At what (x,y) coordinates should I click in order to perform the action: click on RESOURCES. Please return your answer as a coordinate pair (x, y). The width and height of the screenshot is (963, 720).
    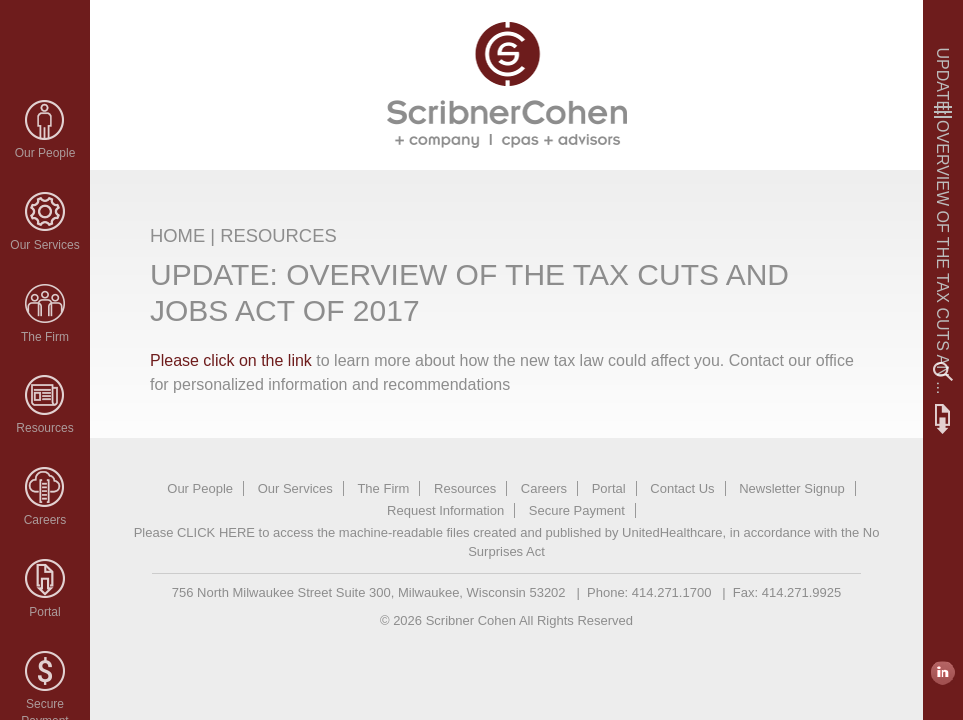
    Looking at the image, I should click on (278, 235).